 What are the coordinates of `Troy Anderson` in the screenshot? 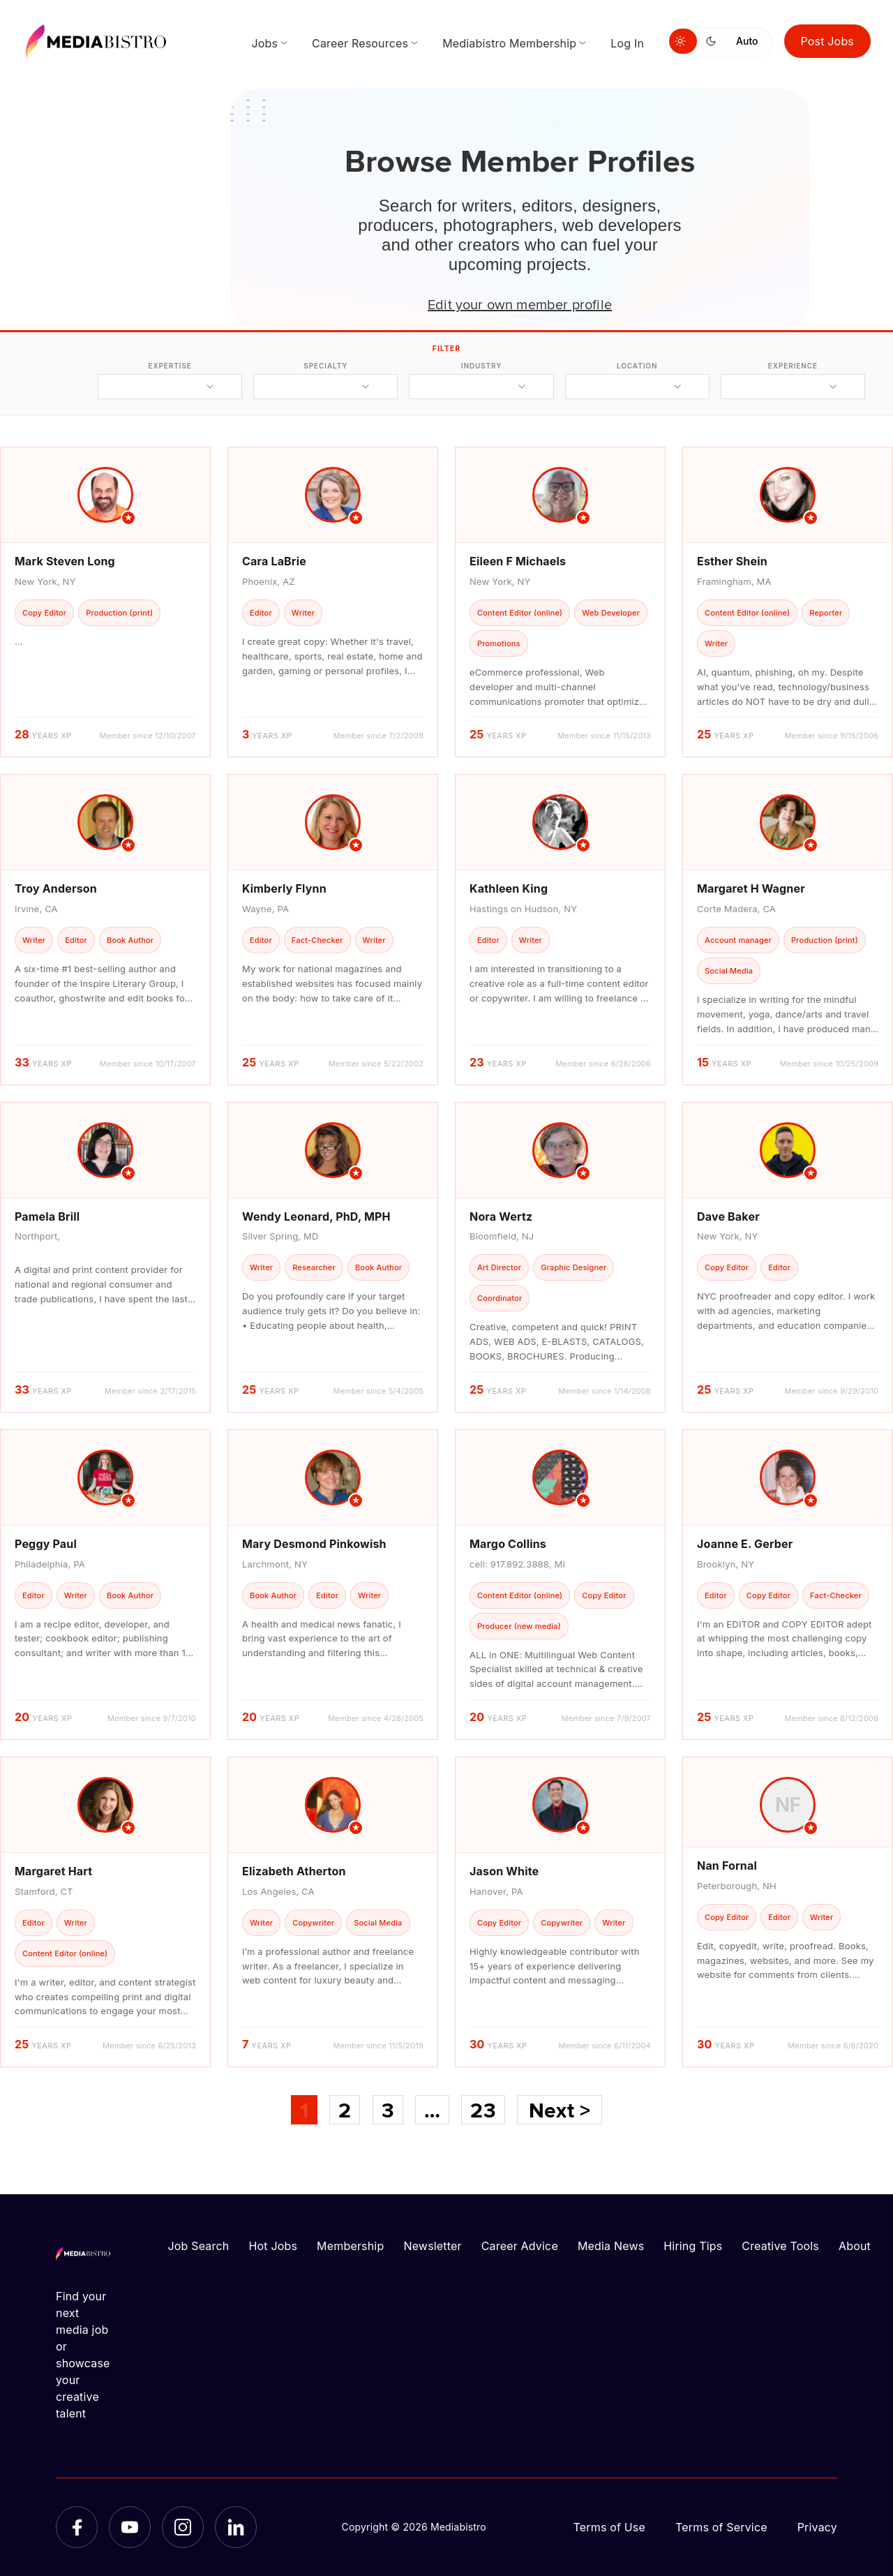 It's located at (56, 888).